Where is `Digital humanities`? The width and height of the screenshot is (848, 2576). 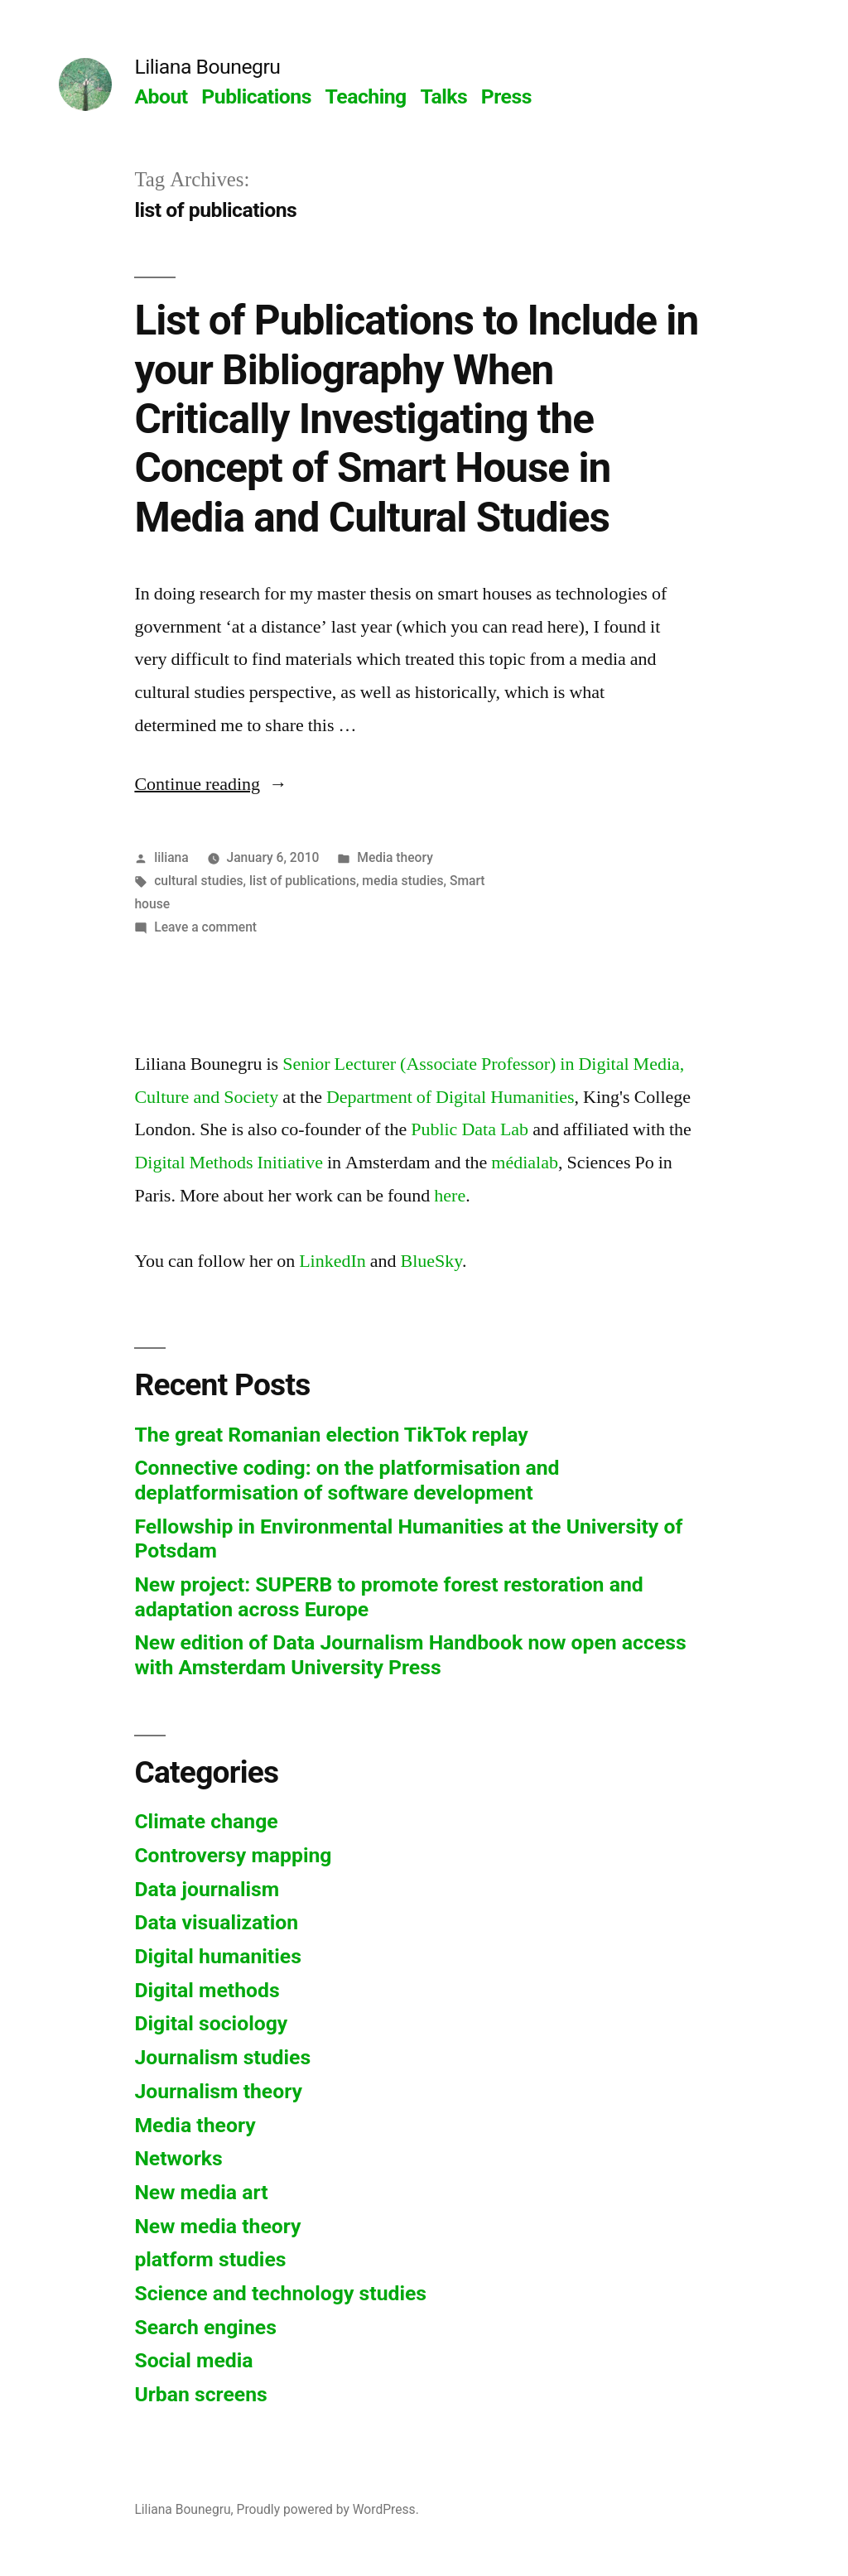
Digital humanities is located at coordinates (217, 1956).